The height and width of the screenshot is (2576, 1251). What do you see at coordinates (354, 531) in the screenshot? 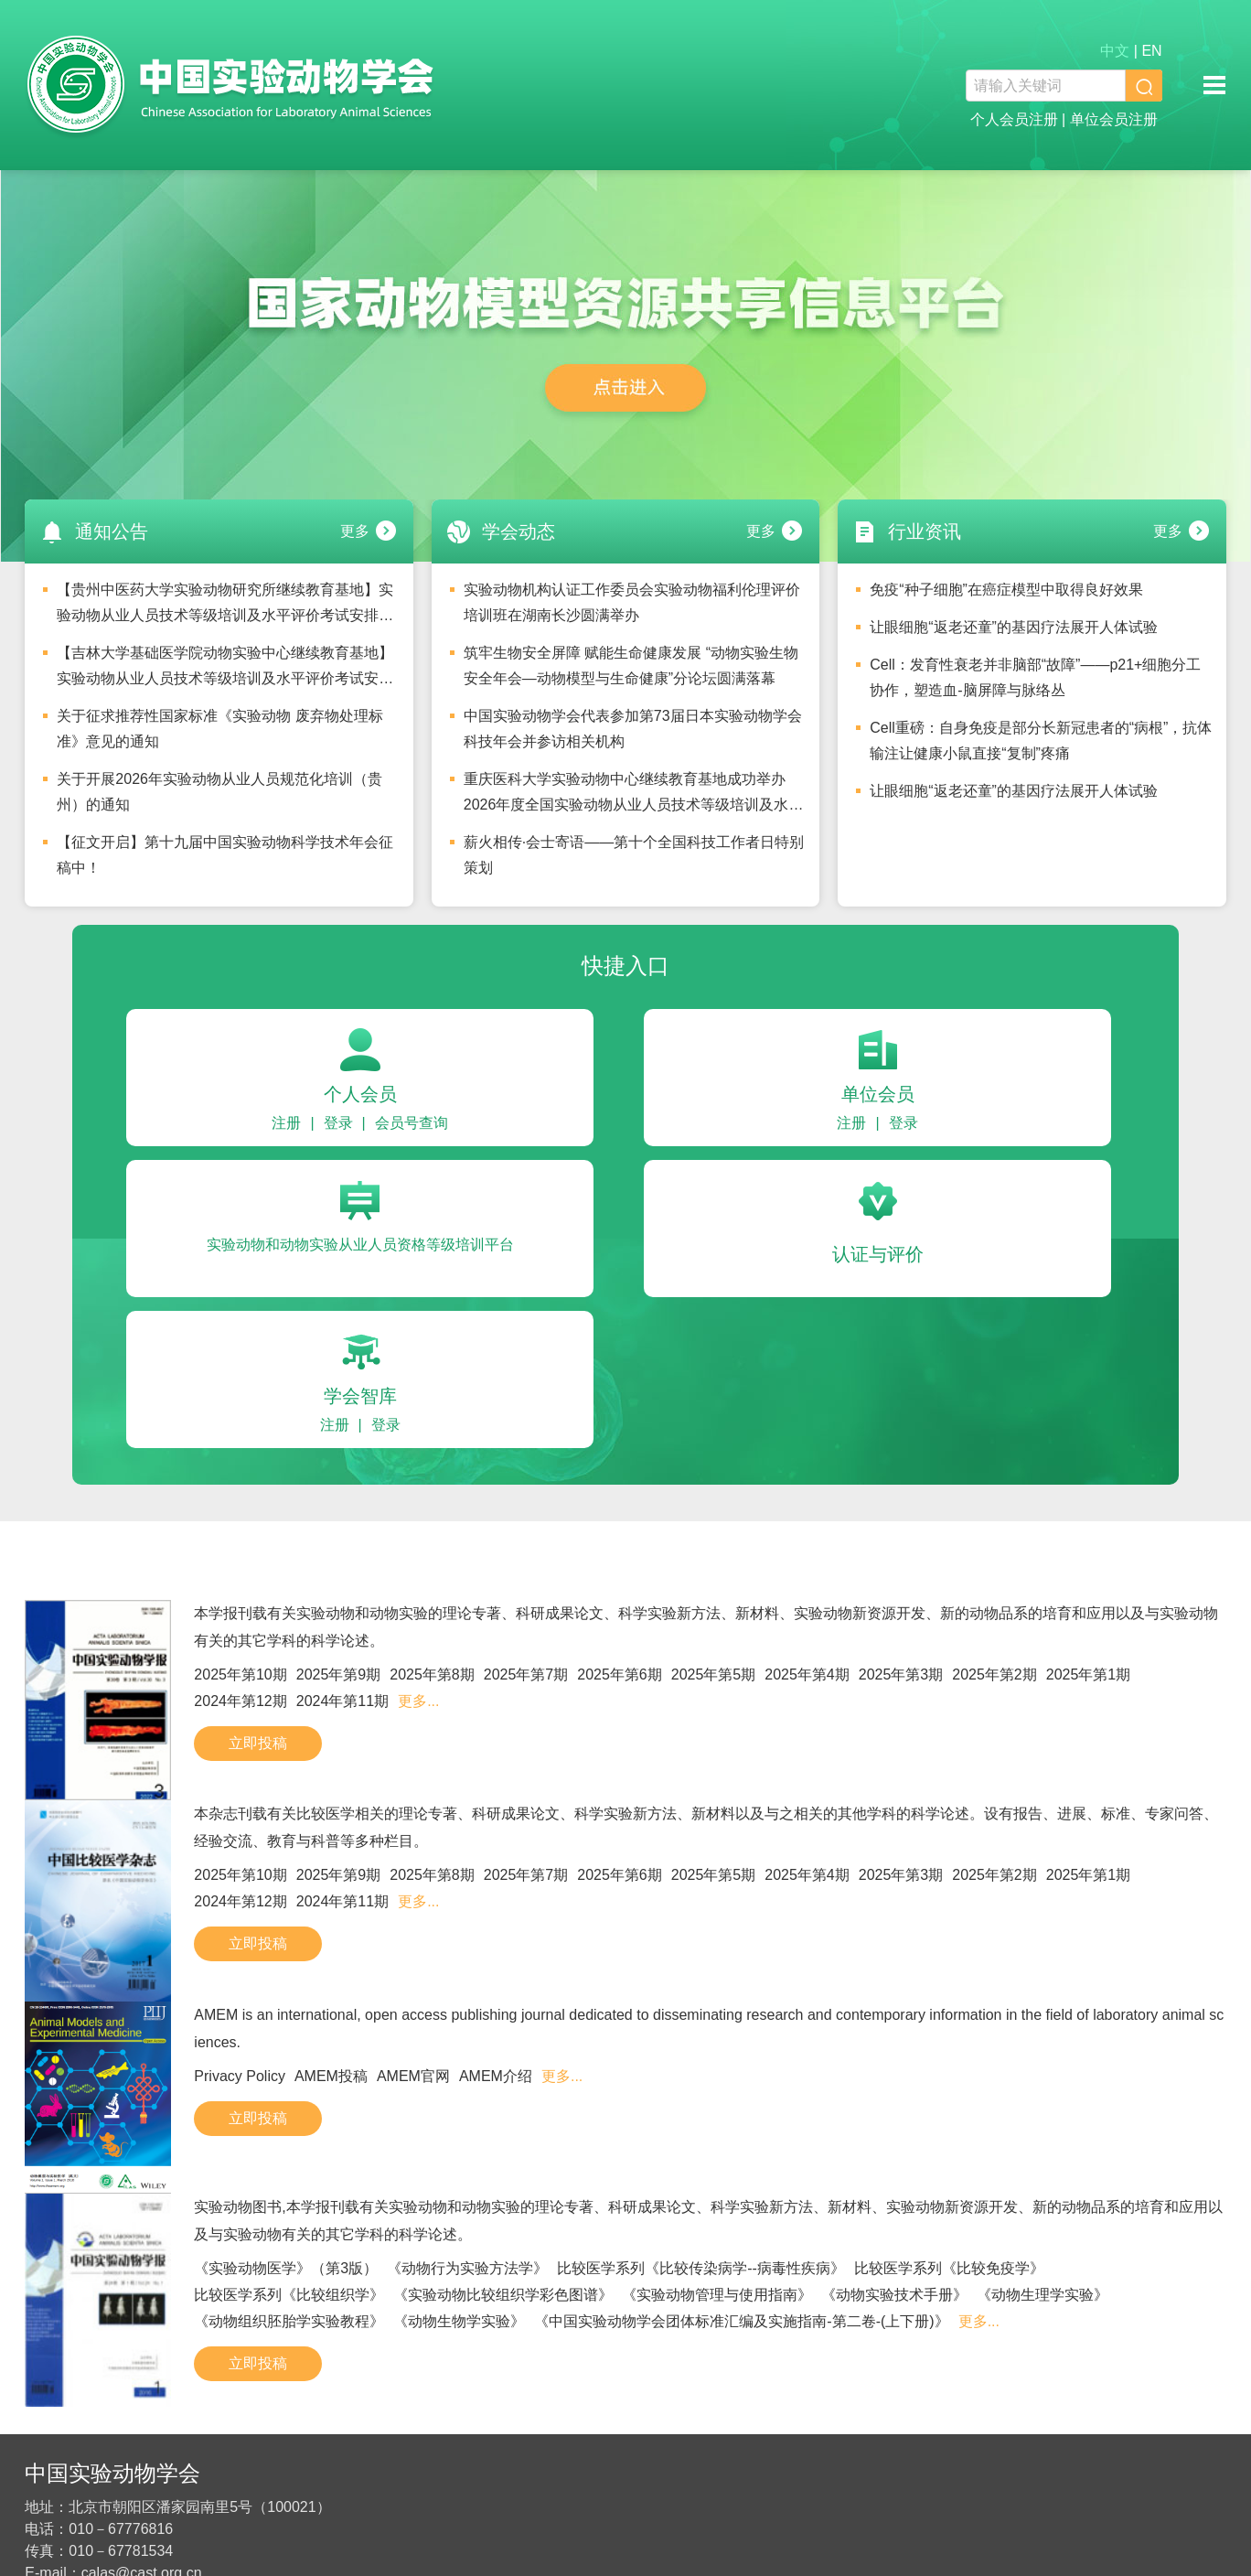
I see `更多` at bounding box center [354, 531].